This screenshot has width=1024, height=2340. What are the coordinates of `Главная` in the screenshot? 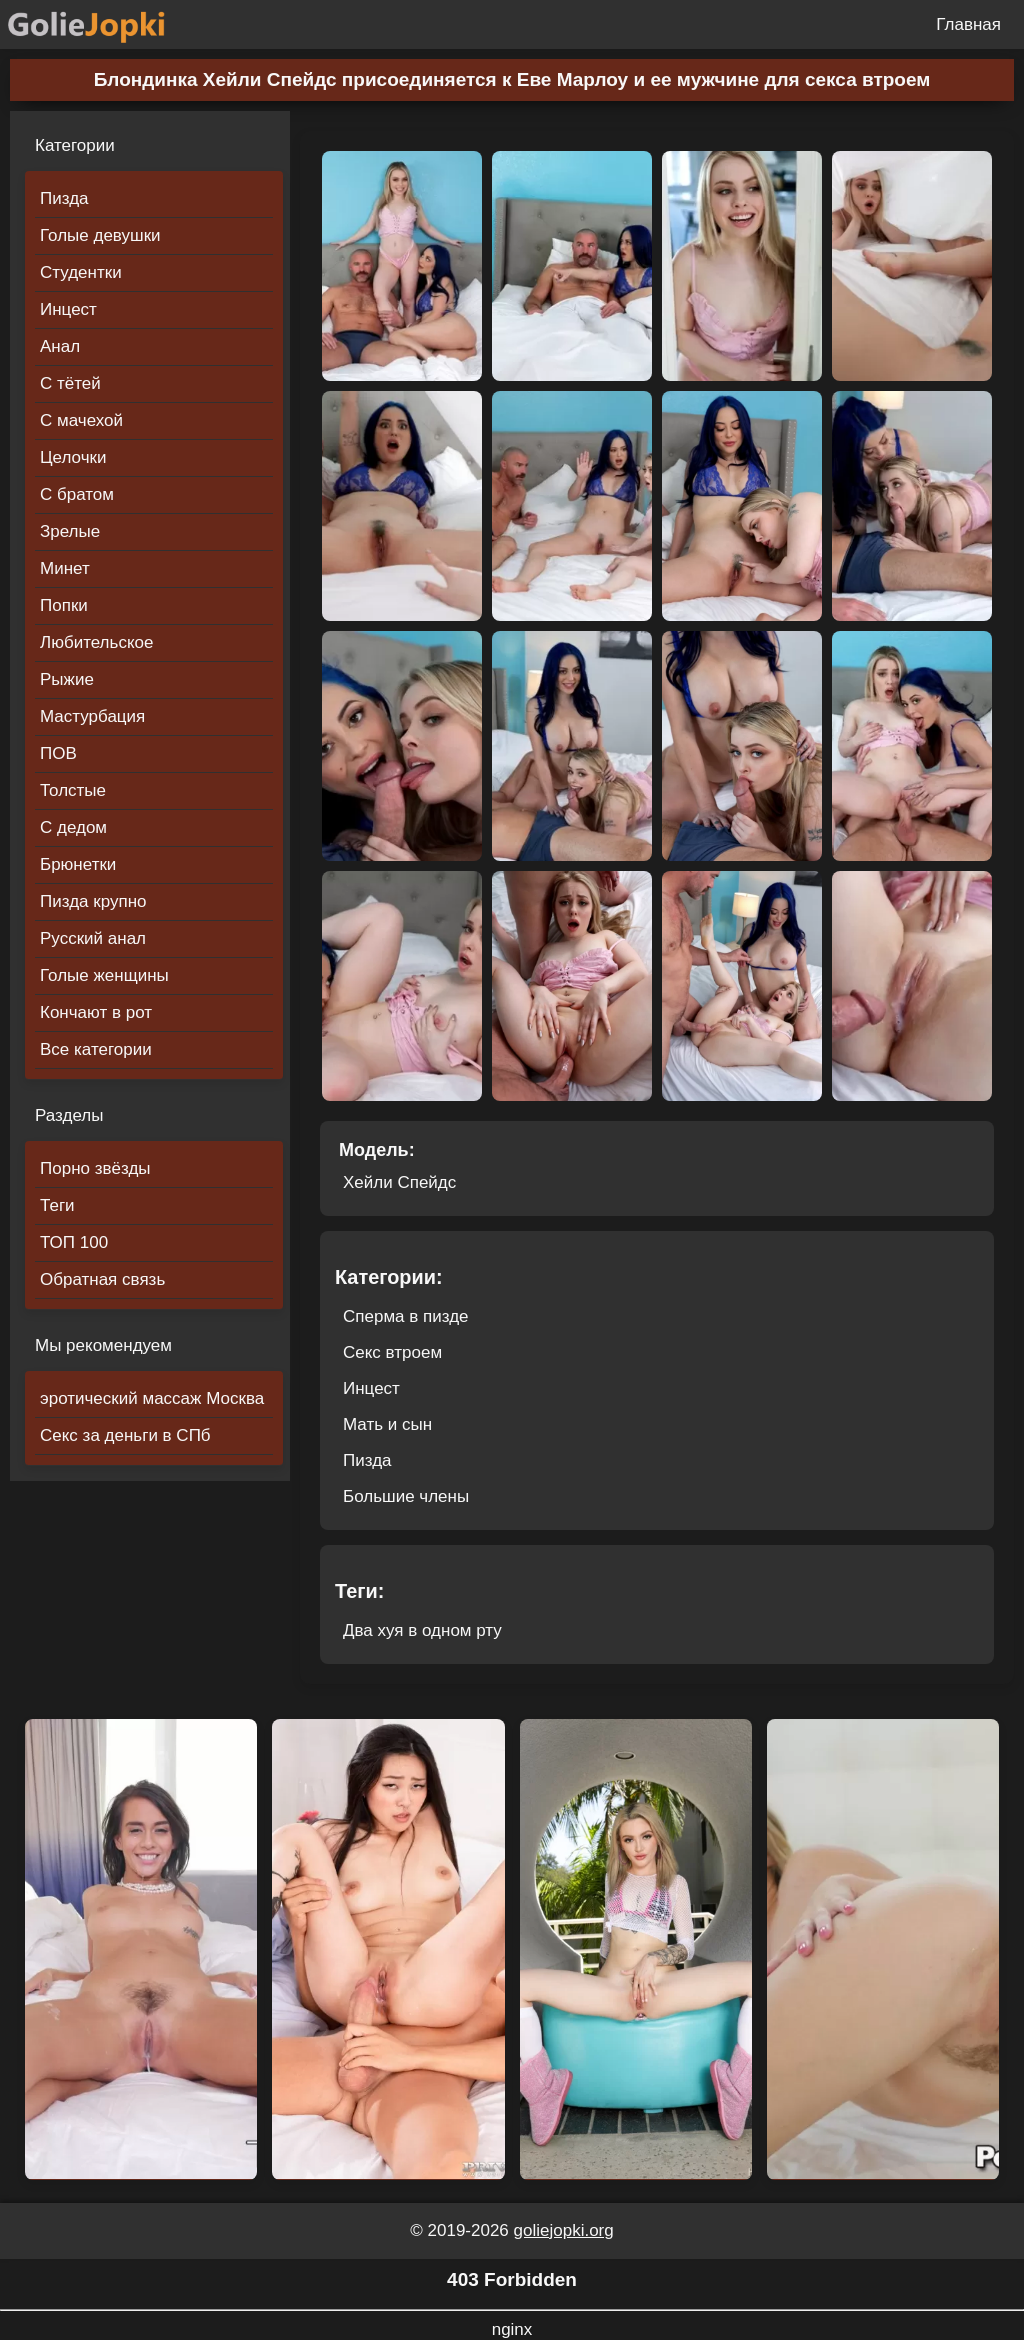 It's located at (968, 24).